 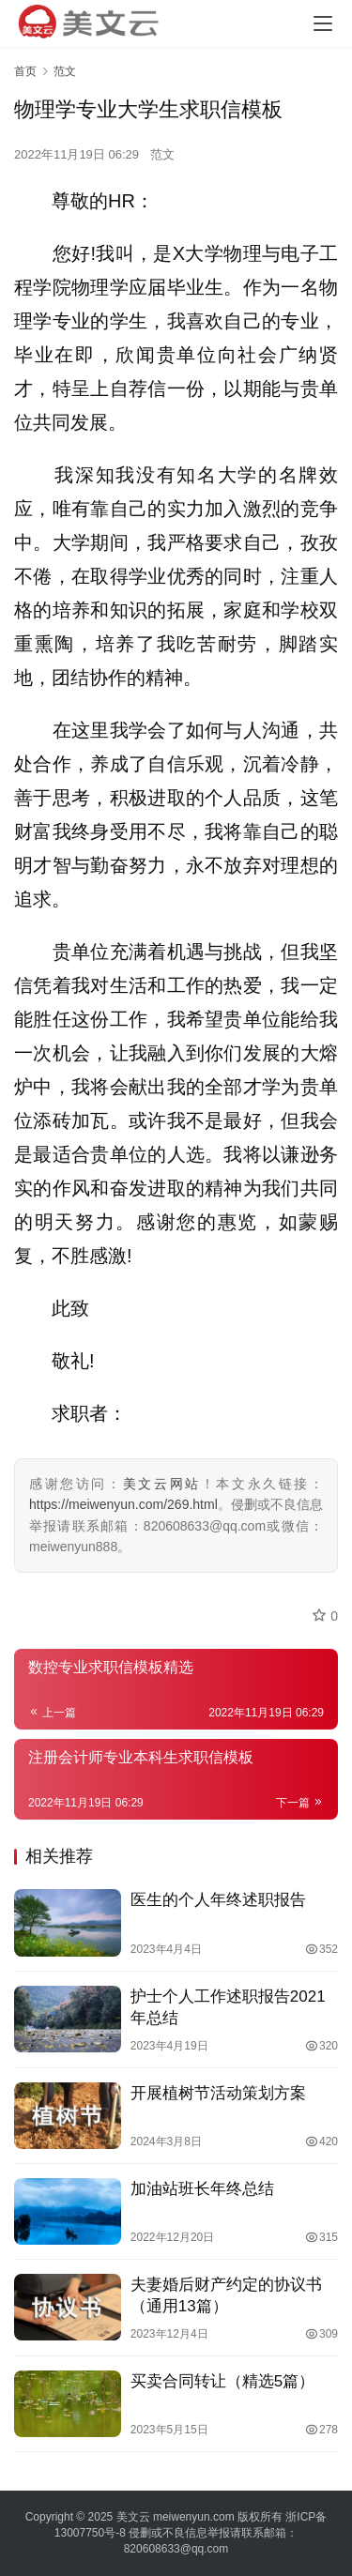 I want to click on [Toggle navigation], so click(x=323, y=23).